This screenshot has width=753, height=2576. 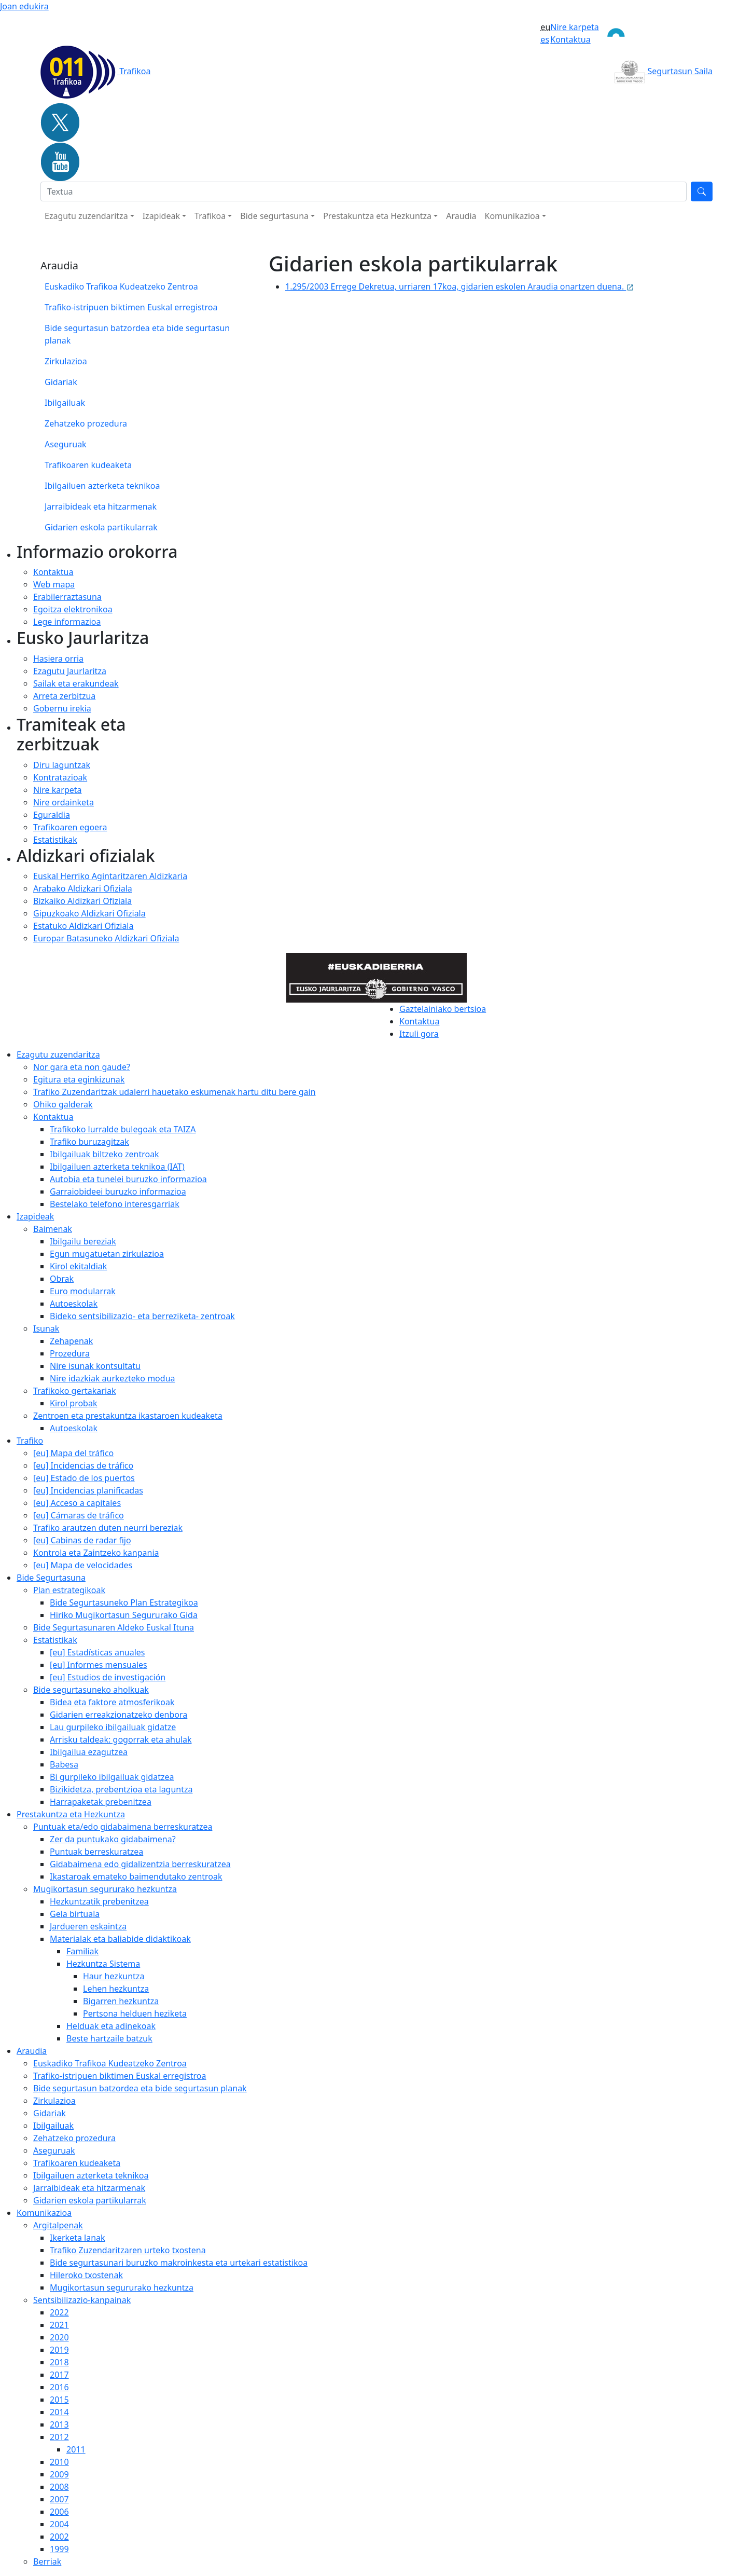 I want to click on Hezkuntzatik prebenitzea, so click(x=99, y=1901).